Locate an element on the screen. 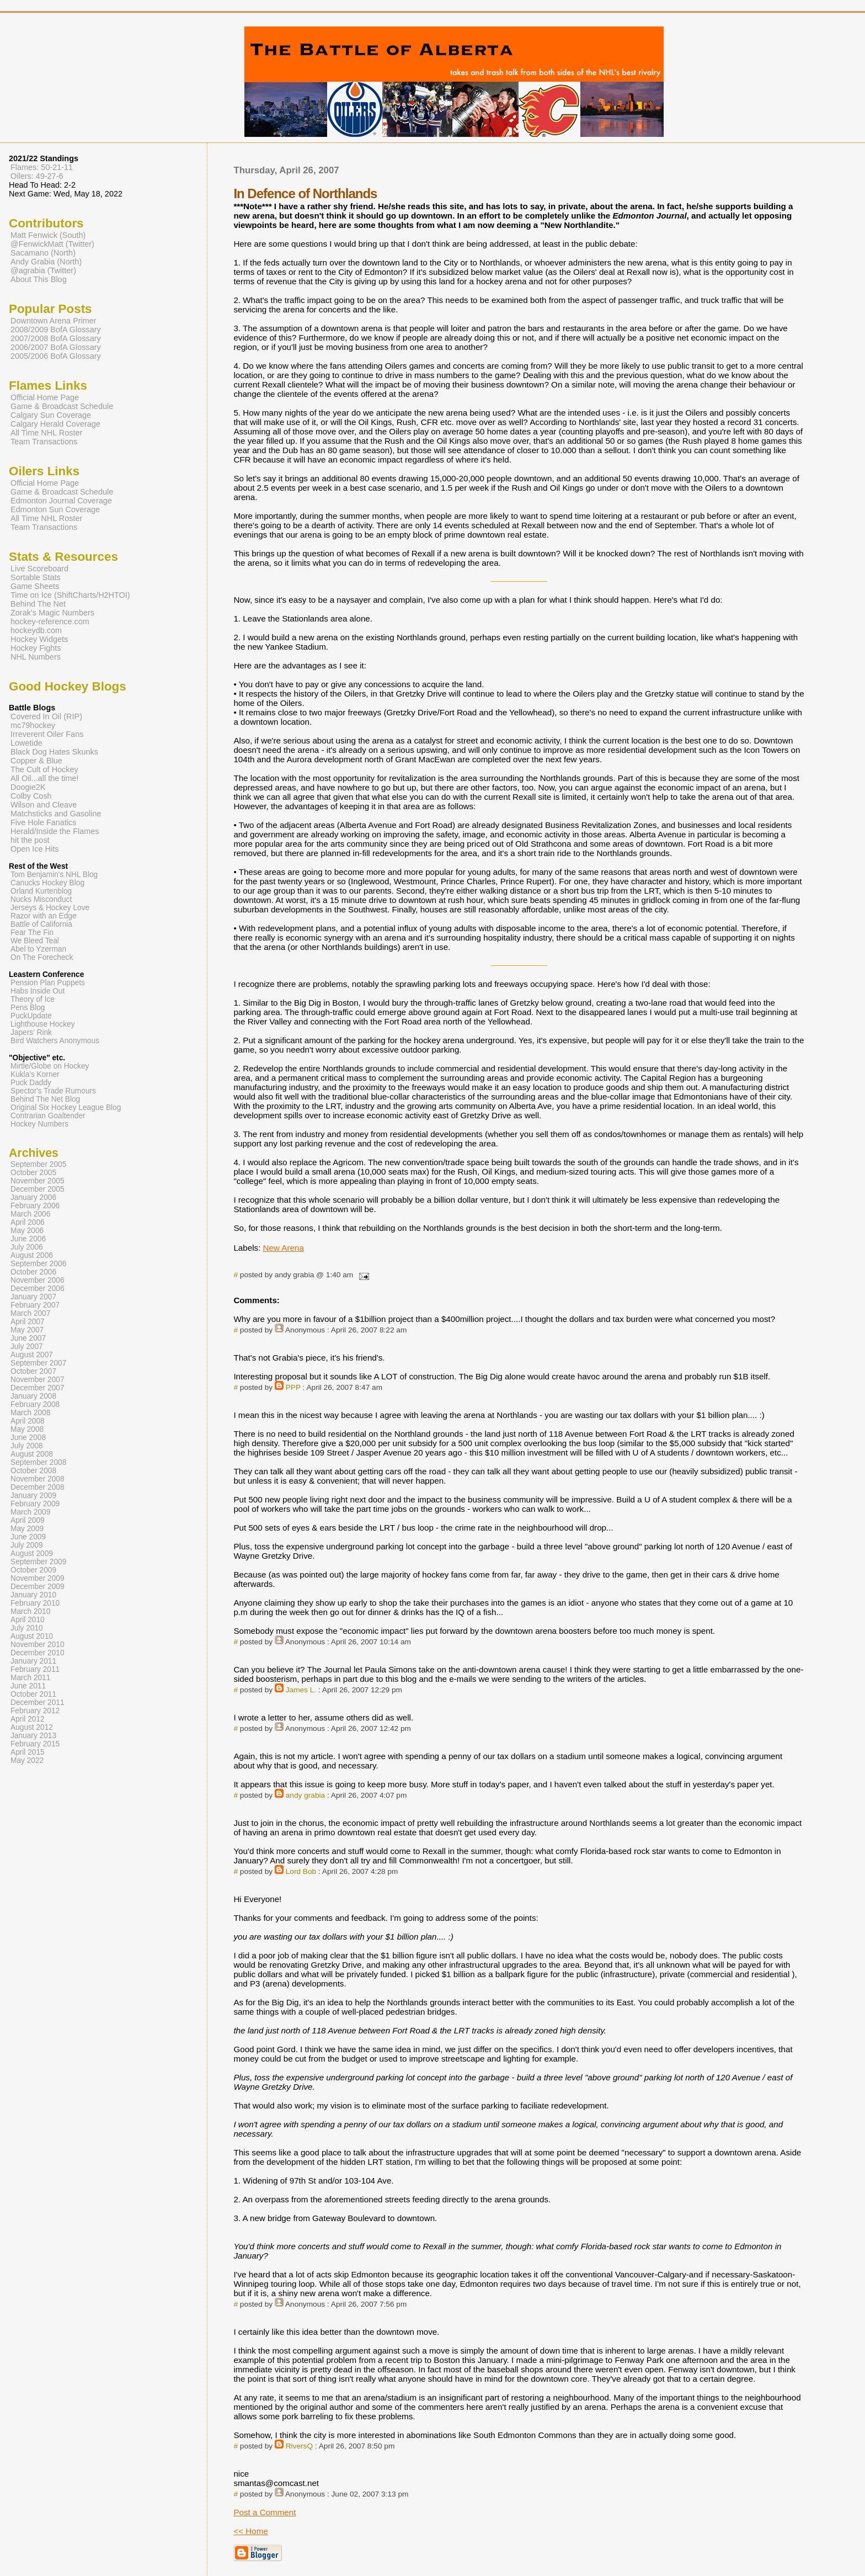 This screenshot has width=865, height=2576. hit the post is located at coordinates (30, 840).